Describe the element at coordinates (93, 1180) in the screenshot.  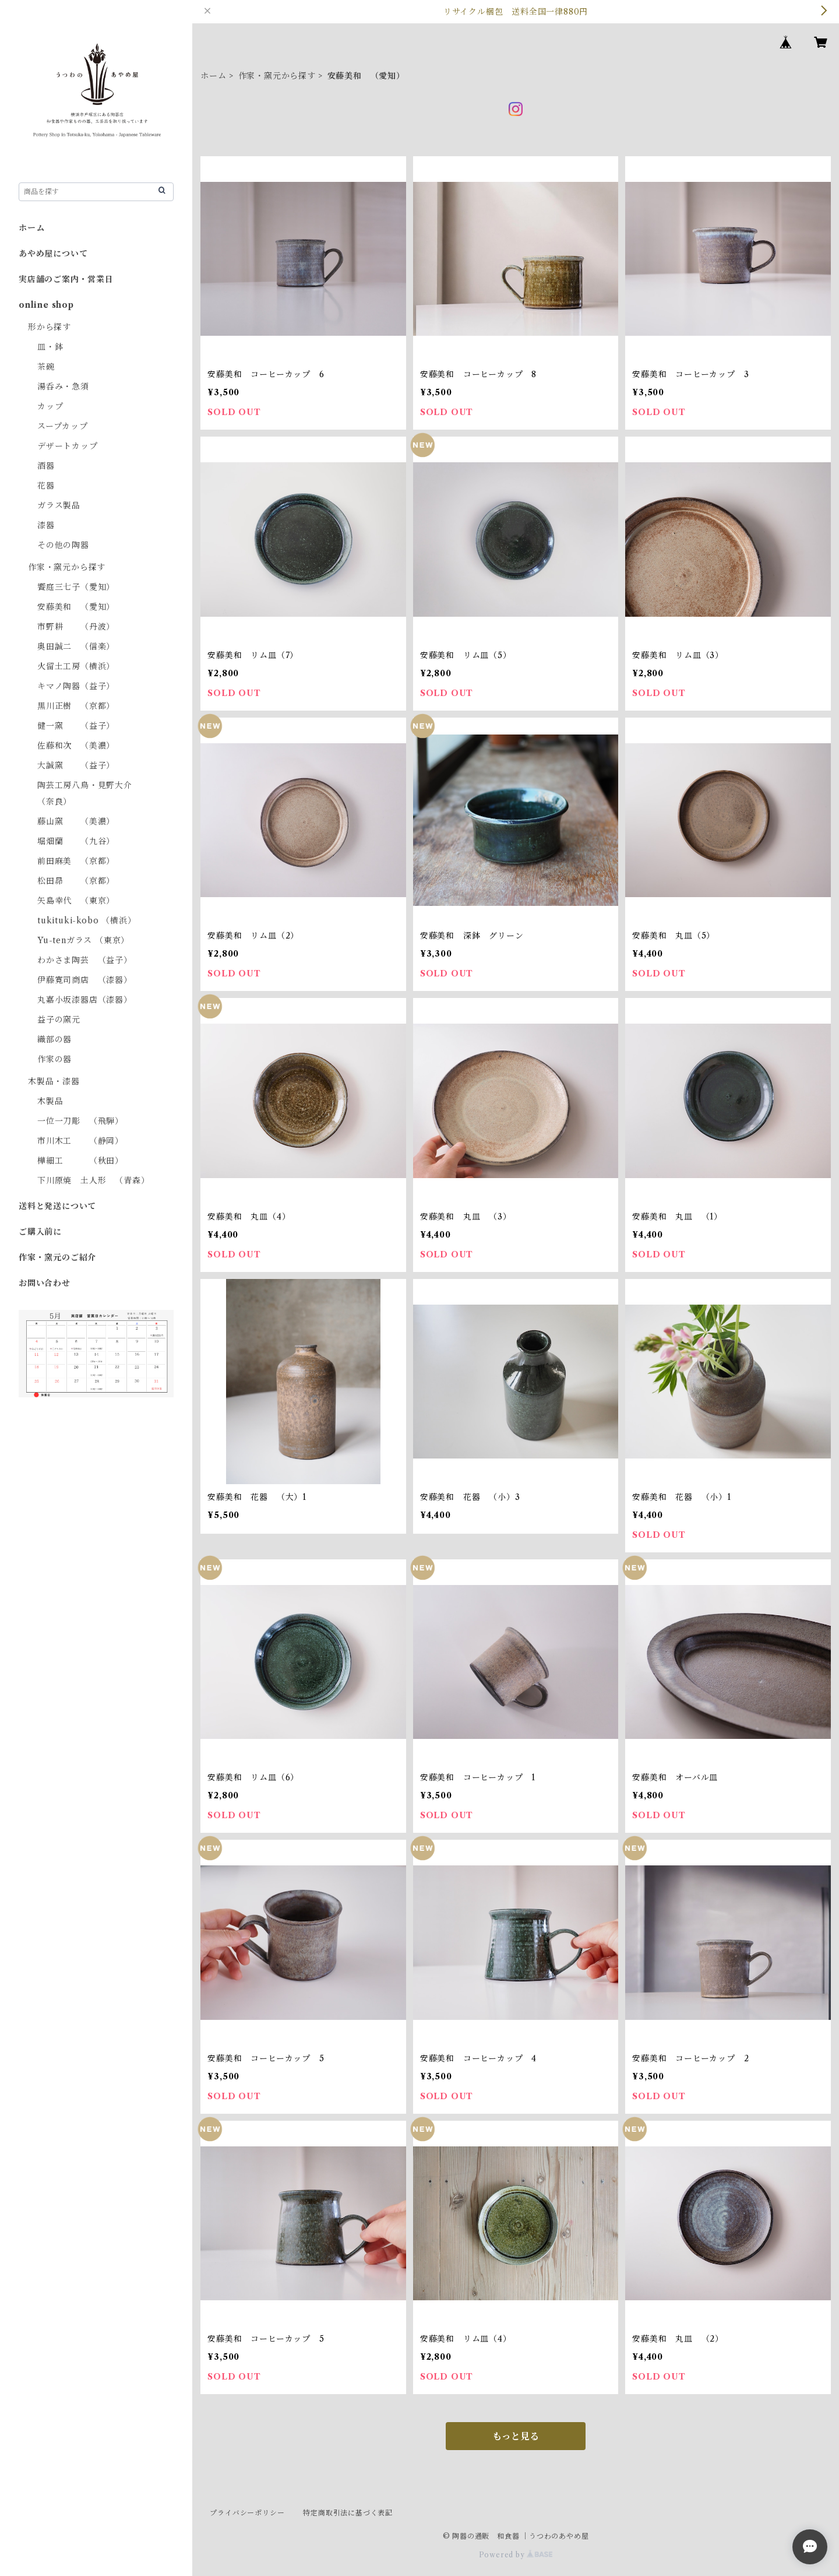
I see `下川原焼 土人形 （青森）` at that location.